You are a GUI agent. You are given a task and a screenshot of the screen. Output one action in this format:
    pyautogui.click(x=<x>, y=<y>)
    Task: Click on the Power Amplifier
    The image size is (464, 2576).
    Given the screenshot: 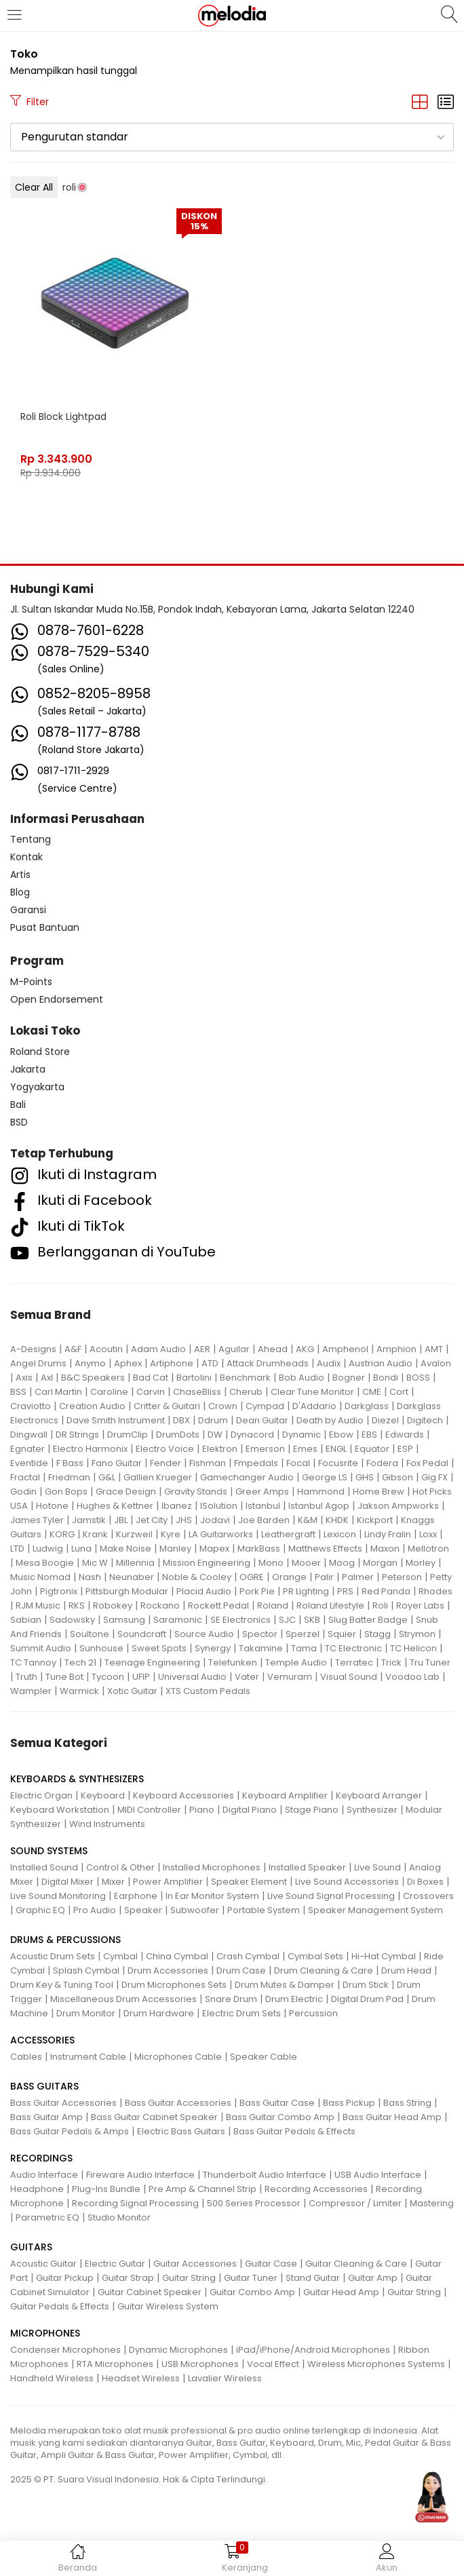 What is the action you would take?
    pyautogui.click(x=168, y=1881)
    